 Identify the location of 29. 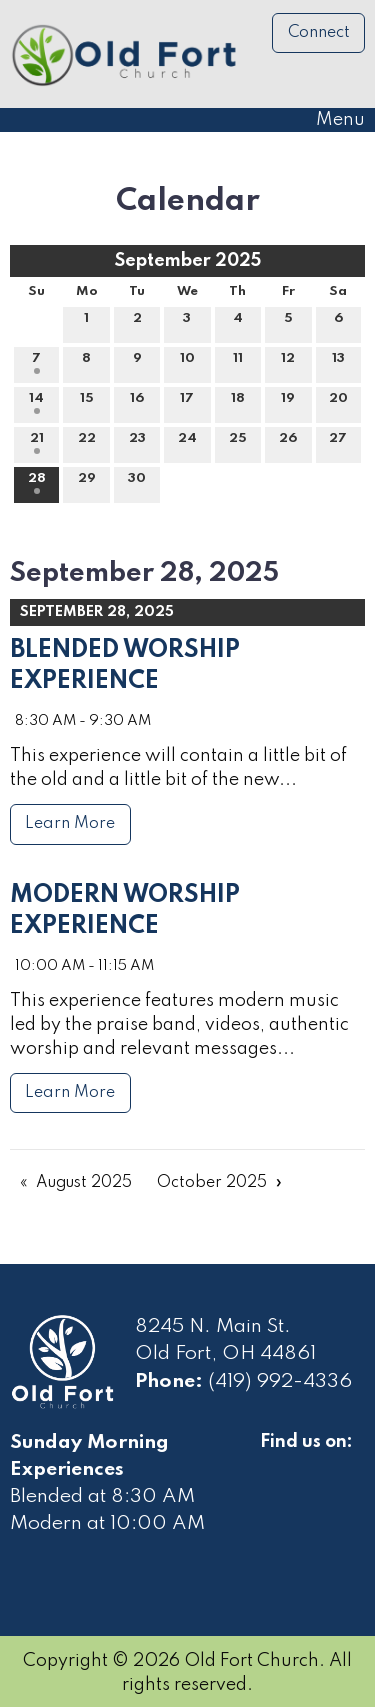
(87, 483).